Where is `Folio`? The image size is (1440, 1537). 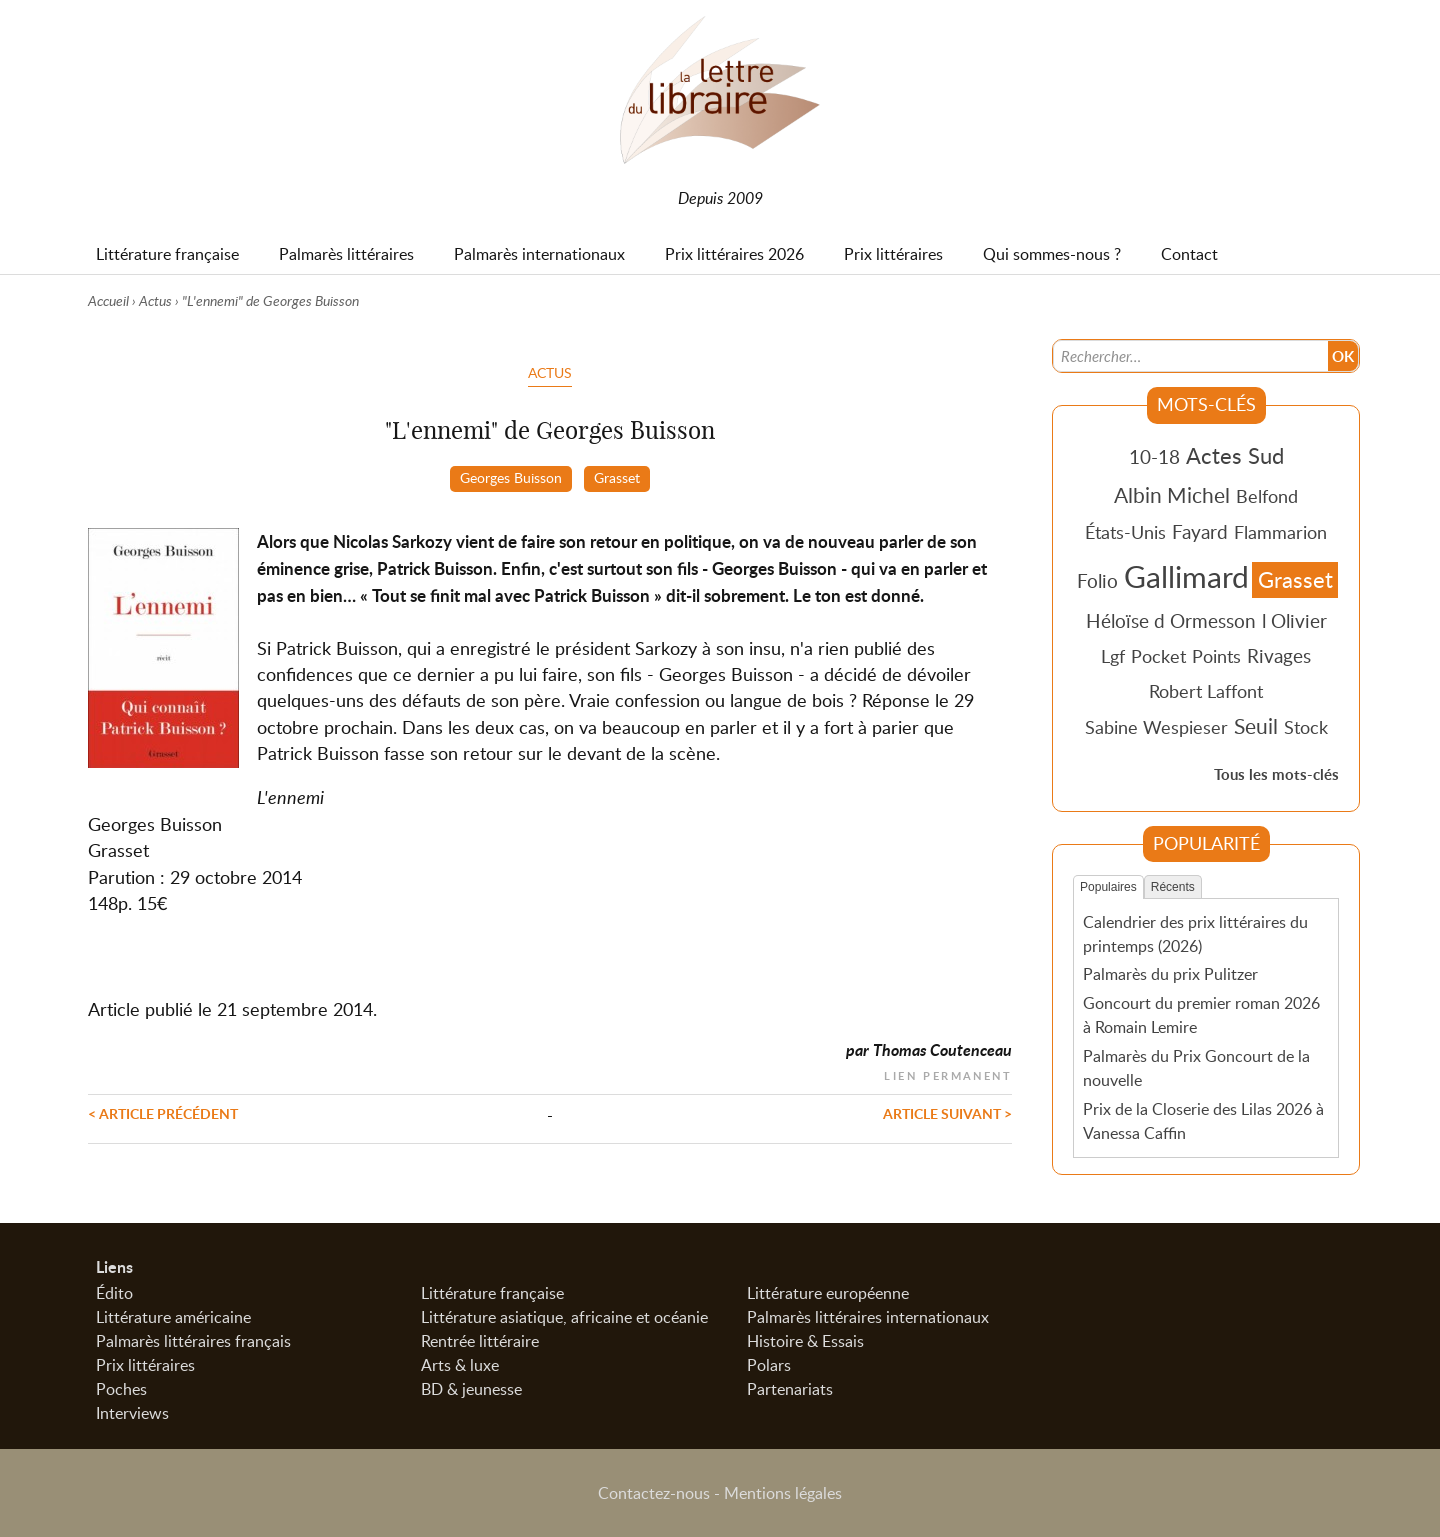 Folio is located at coordinates (1097, 580).